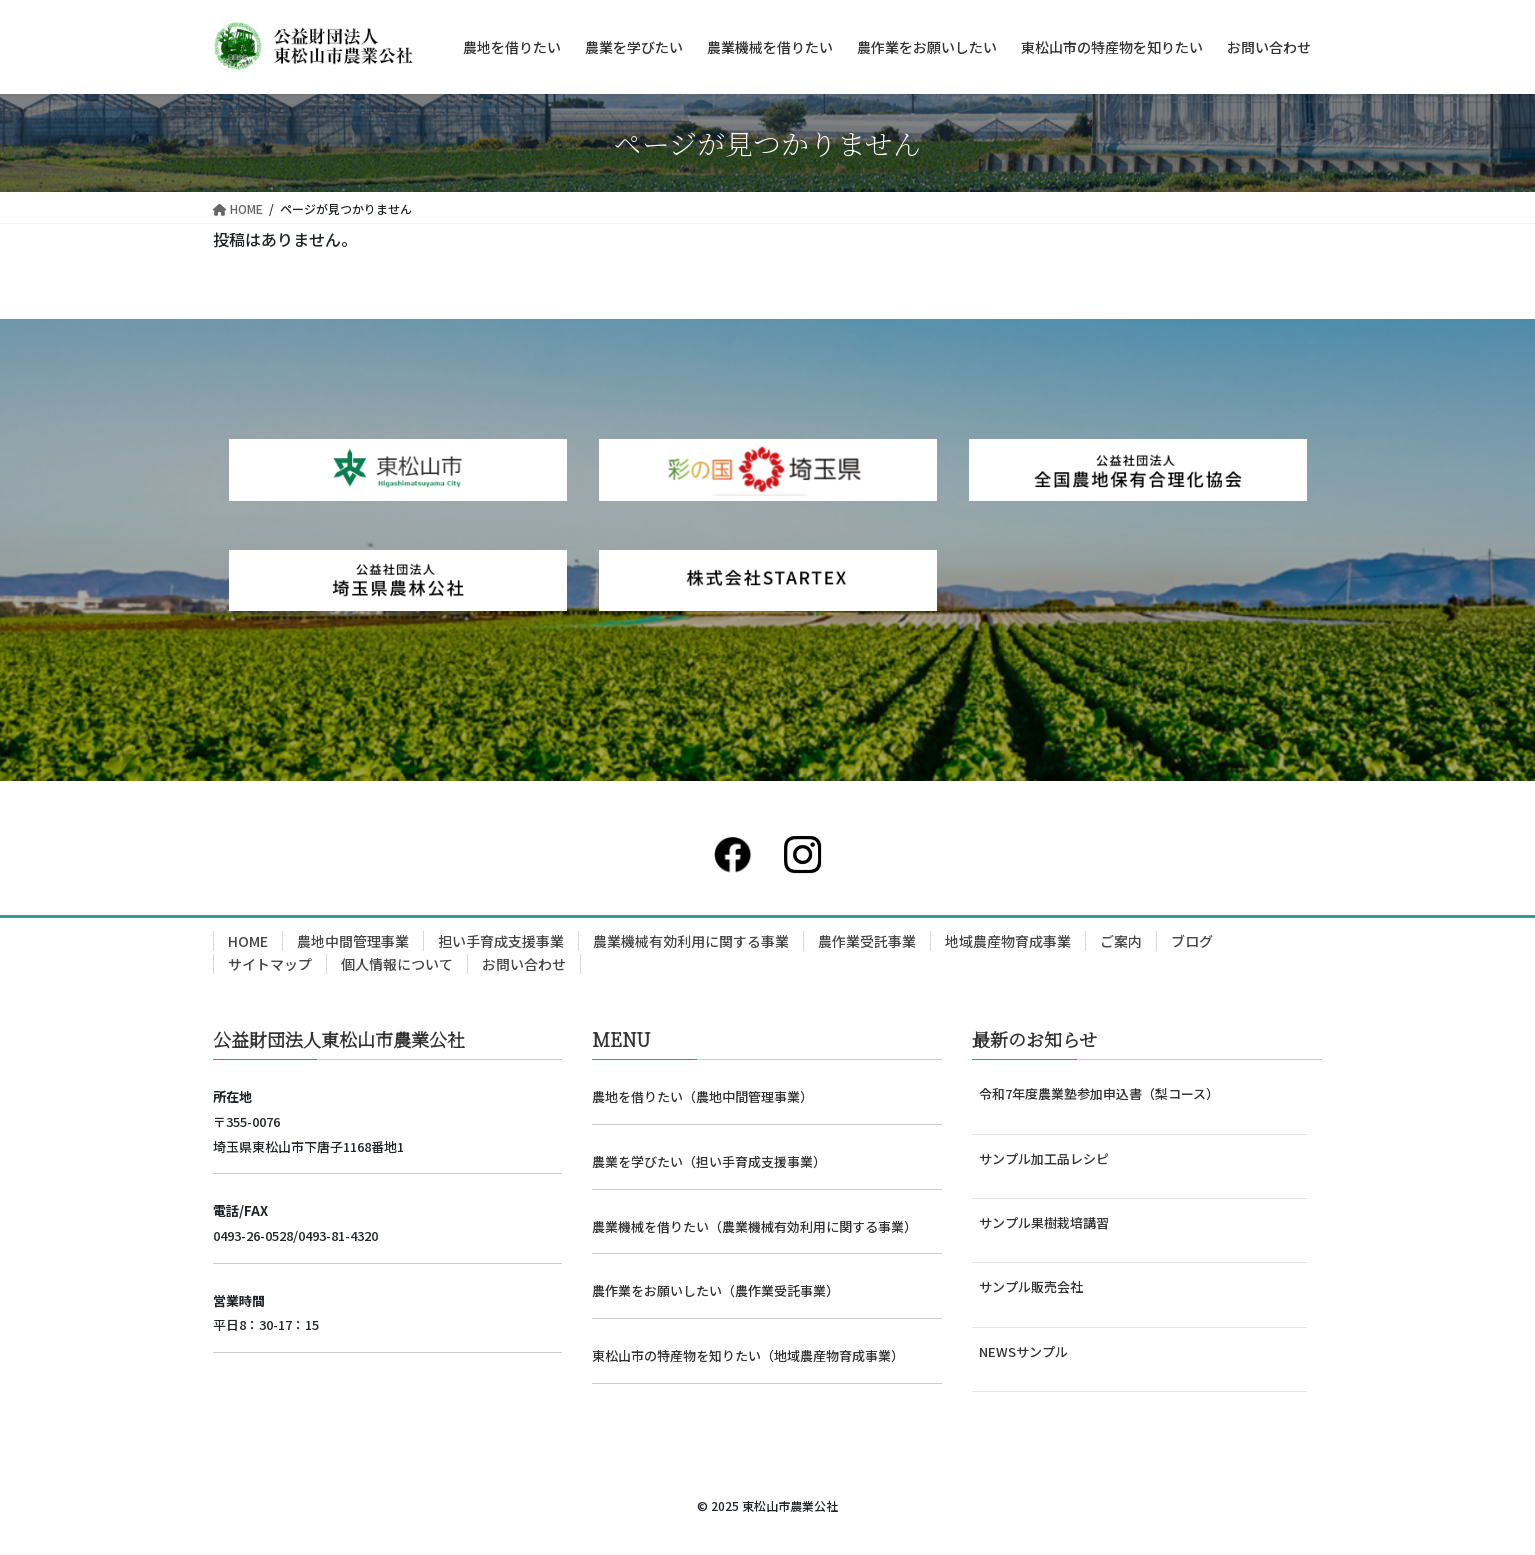  What do you see at coordinates (1044, 1158) in the screenshot?
I see `サンプル加工品レシピ` at bounding box center [1044, 1158].